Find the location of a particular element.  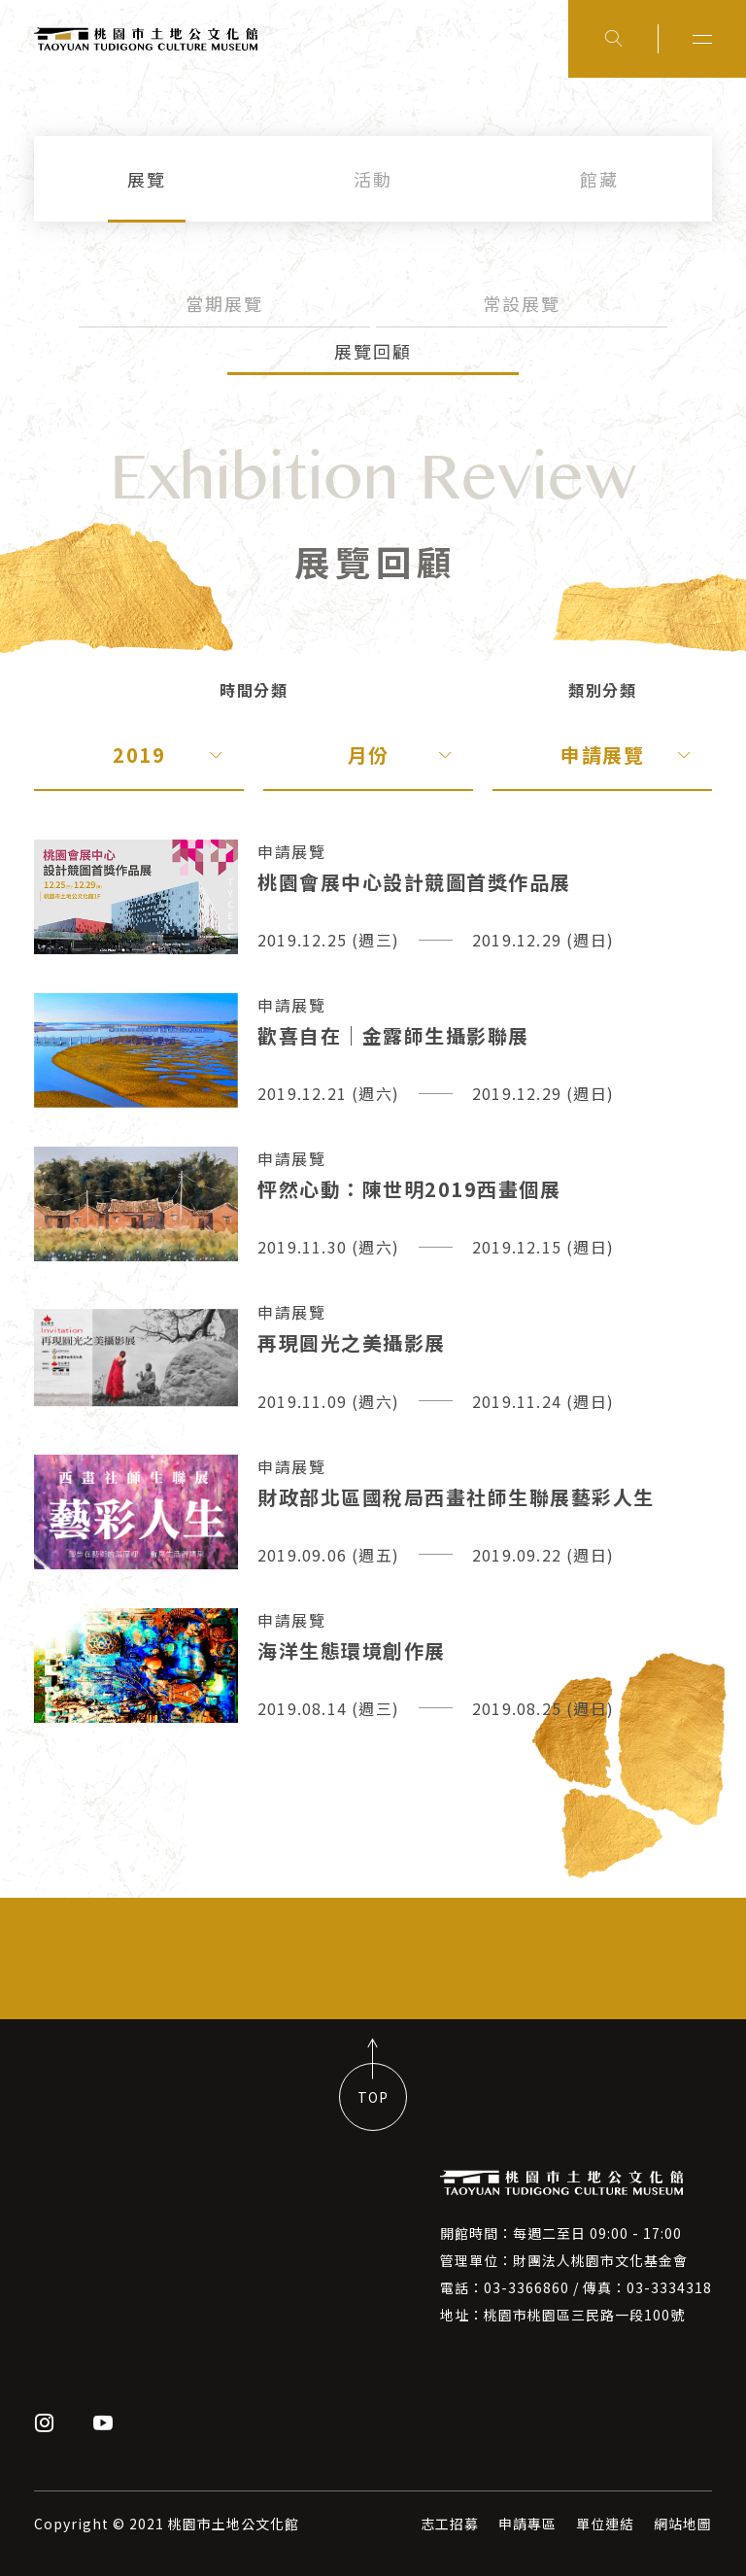

活動 is located at coordinates (373, 178).